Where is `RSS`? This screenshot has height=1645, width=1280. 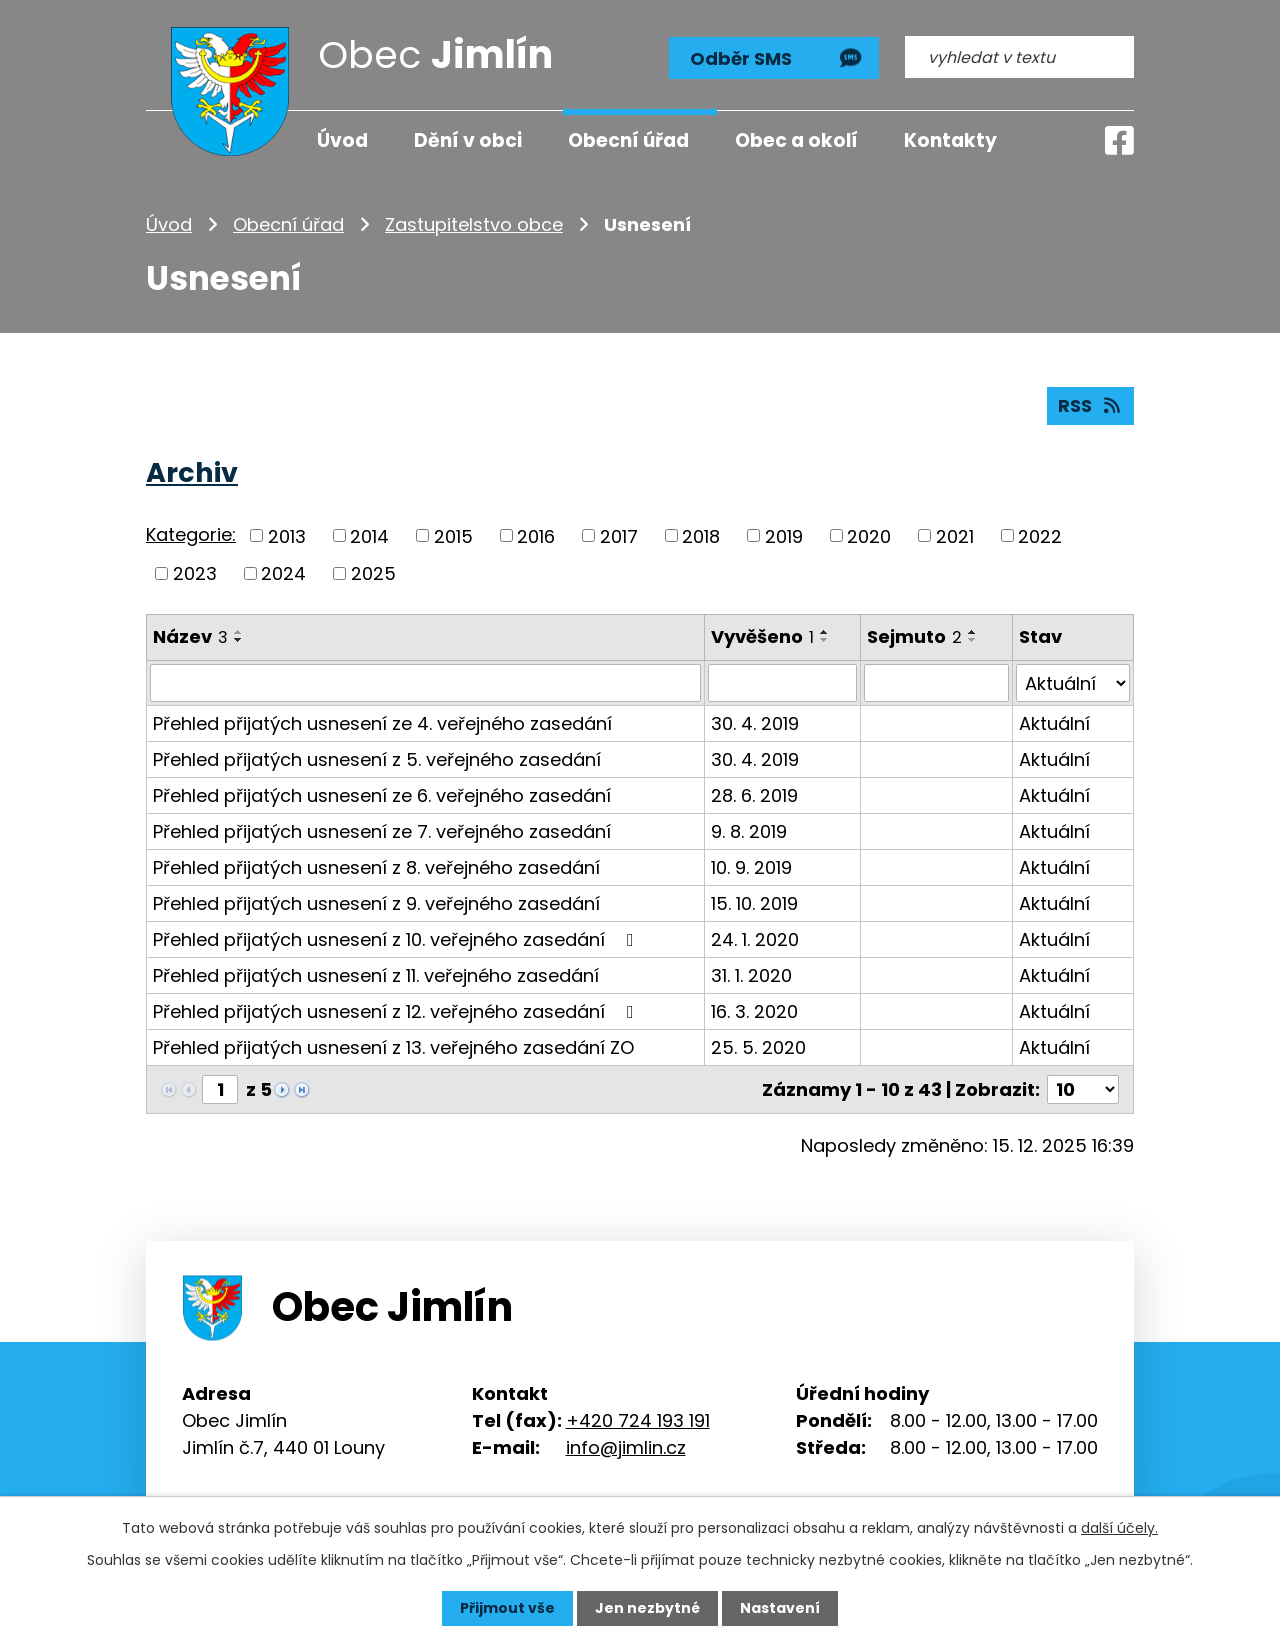 RSS is located at coordinates (1091, 405).